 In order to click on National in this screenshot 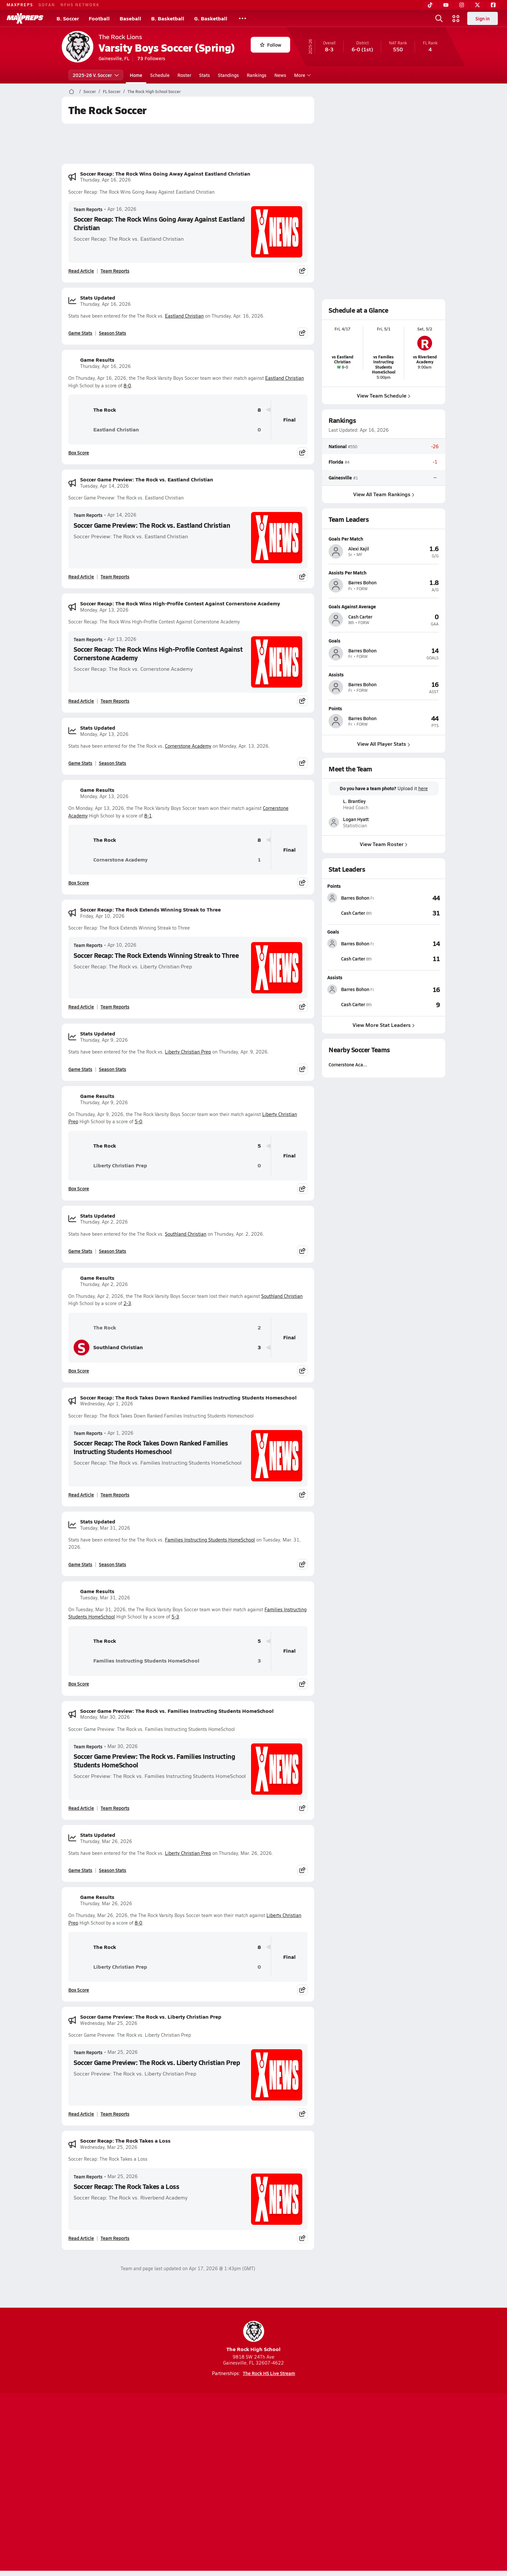, I will do `click(338, 446)`.